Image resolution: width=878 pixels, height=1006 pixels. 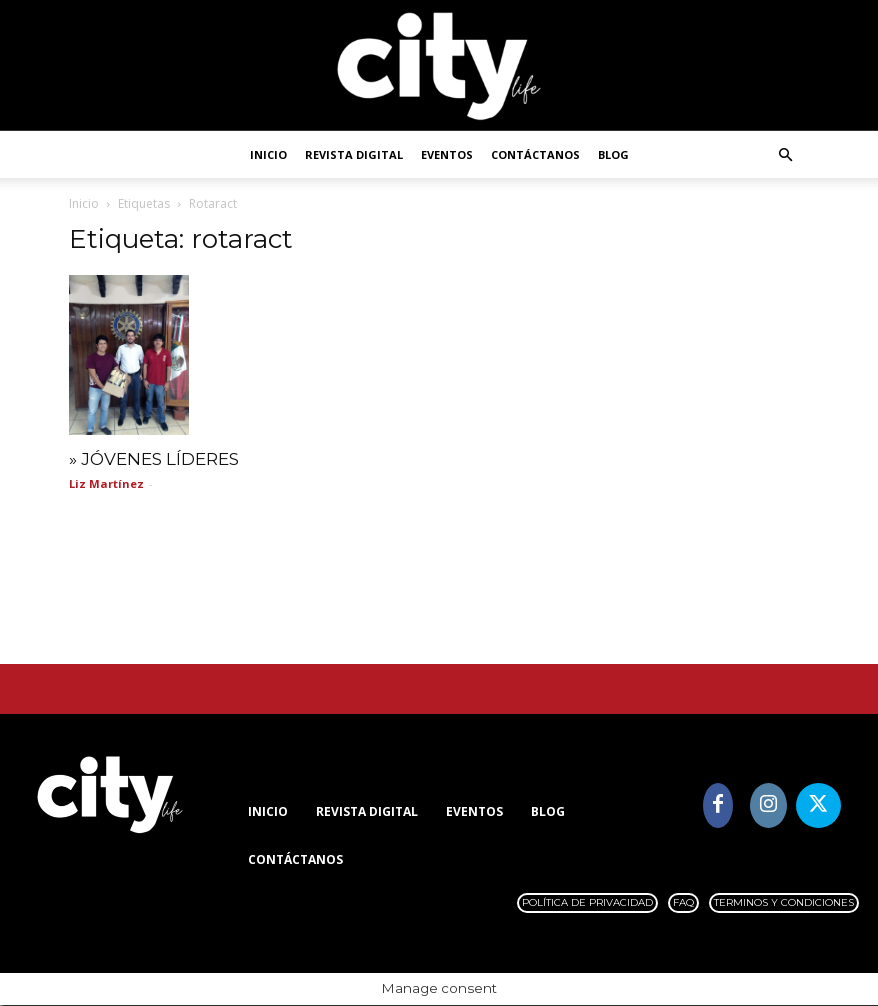 What do you see at coordinates (106, 484) in the screenshot?
I see `Liz Martínez` at bounding box center [106, 484].